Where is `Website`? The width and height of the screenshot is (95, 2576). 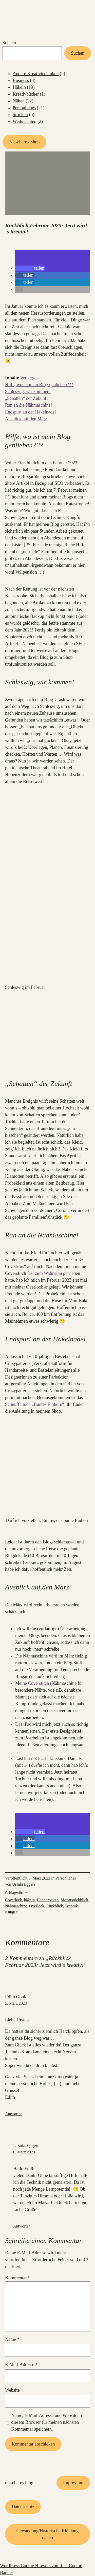
Website is located at coordinates (12, 2390).